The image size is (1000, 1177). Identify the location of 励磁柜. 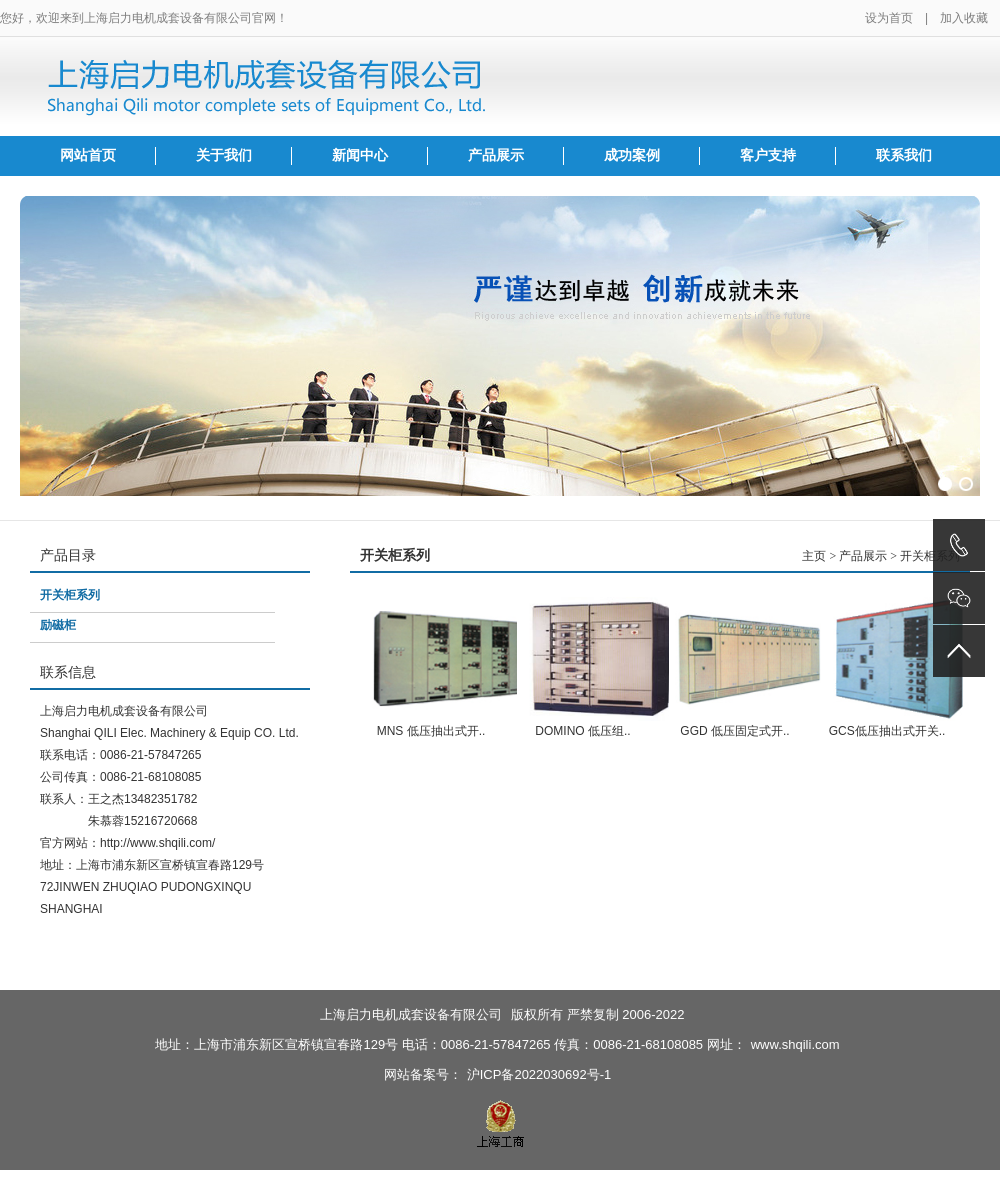
(58, 625).